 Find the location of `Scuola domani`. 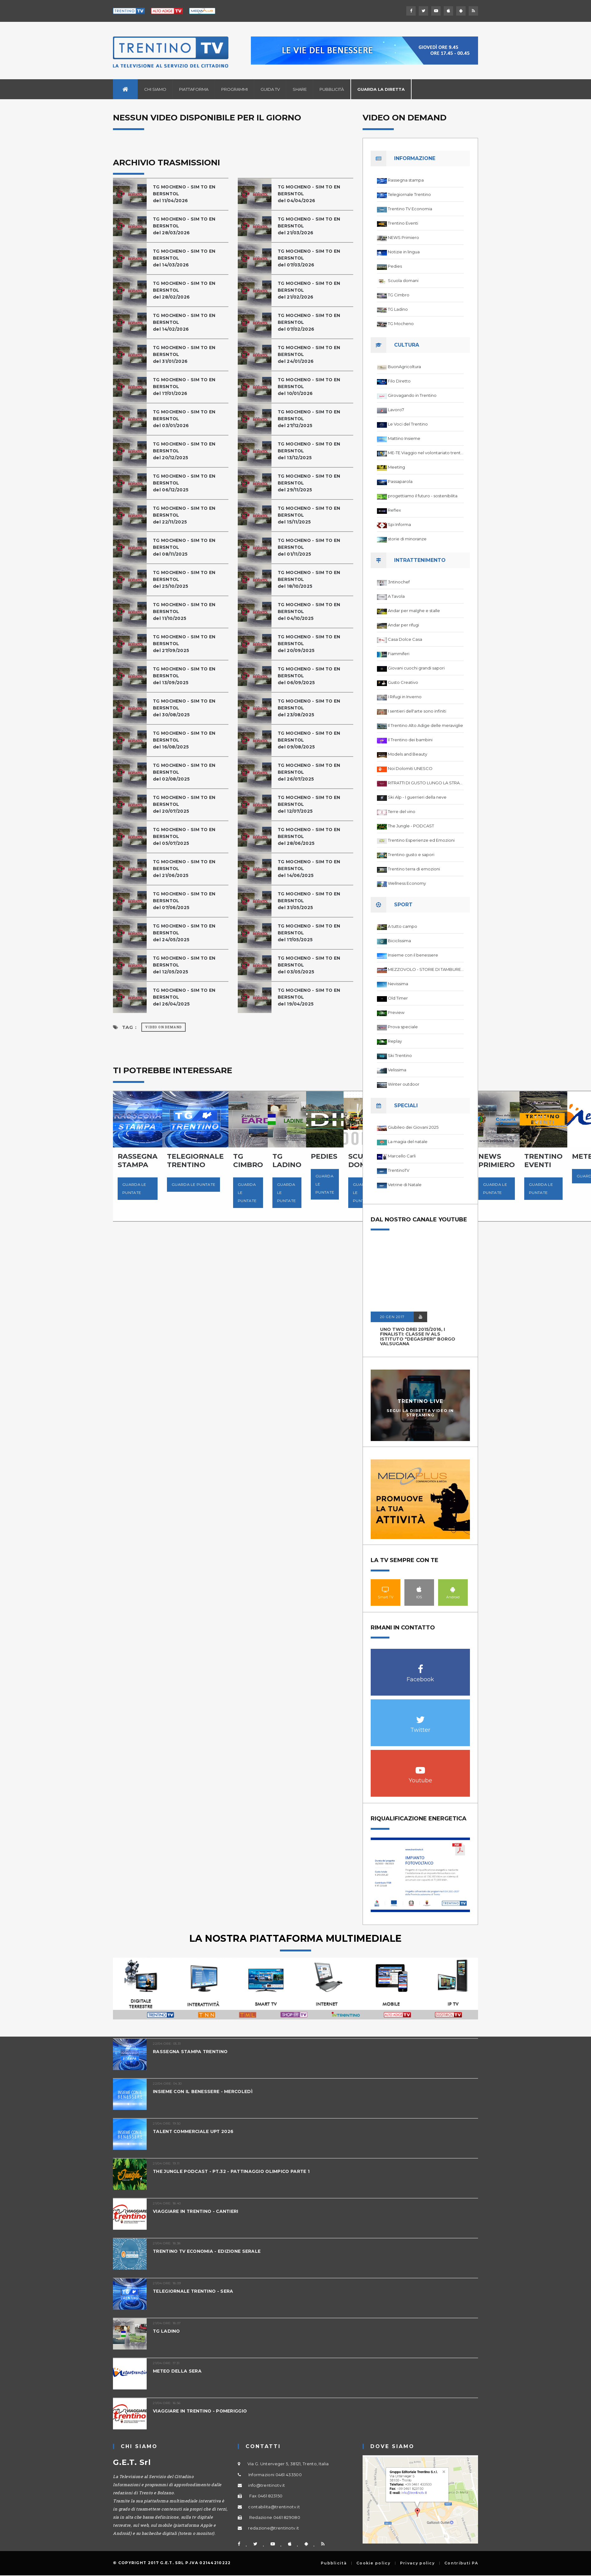

Scuola domani is located at coordinates (403, 280).